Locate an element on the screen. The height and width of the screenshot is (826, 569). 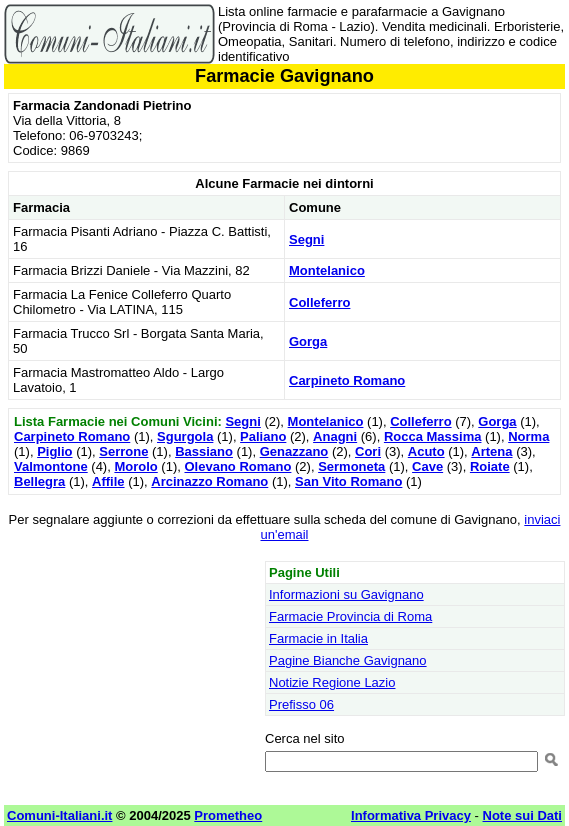
Serrone is located at coordinates (123, 451).